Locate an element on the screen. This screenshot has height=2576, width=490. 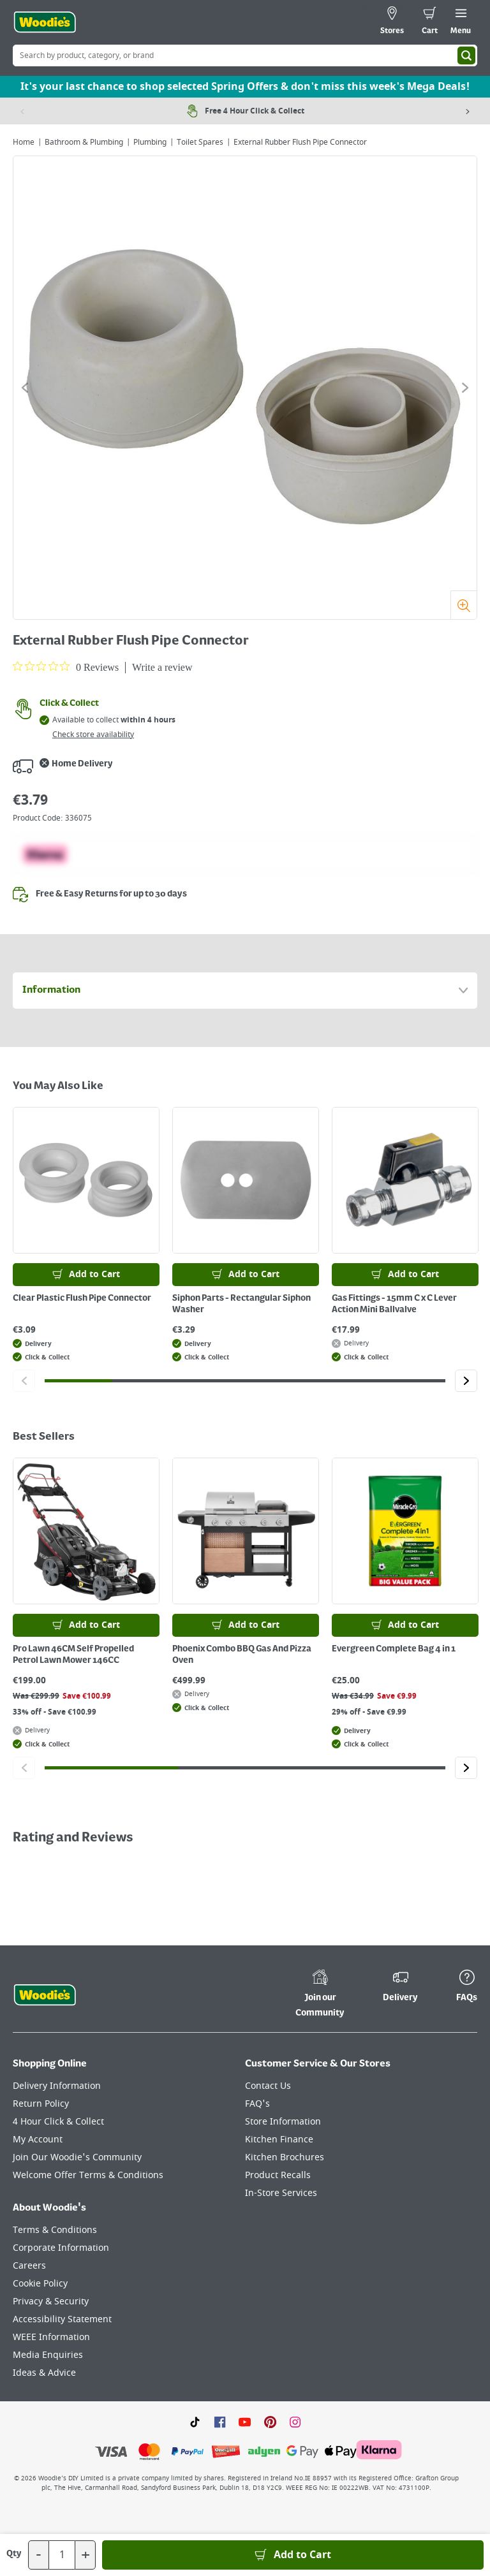
[Click the Woodies footer logo and go back to the home page] is located at coordinates (45, 1995).